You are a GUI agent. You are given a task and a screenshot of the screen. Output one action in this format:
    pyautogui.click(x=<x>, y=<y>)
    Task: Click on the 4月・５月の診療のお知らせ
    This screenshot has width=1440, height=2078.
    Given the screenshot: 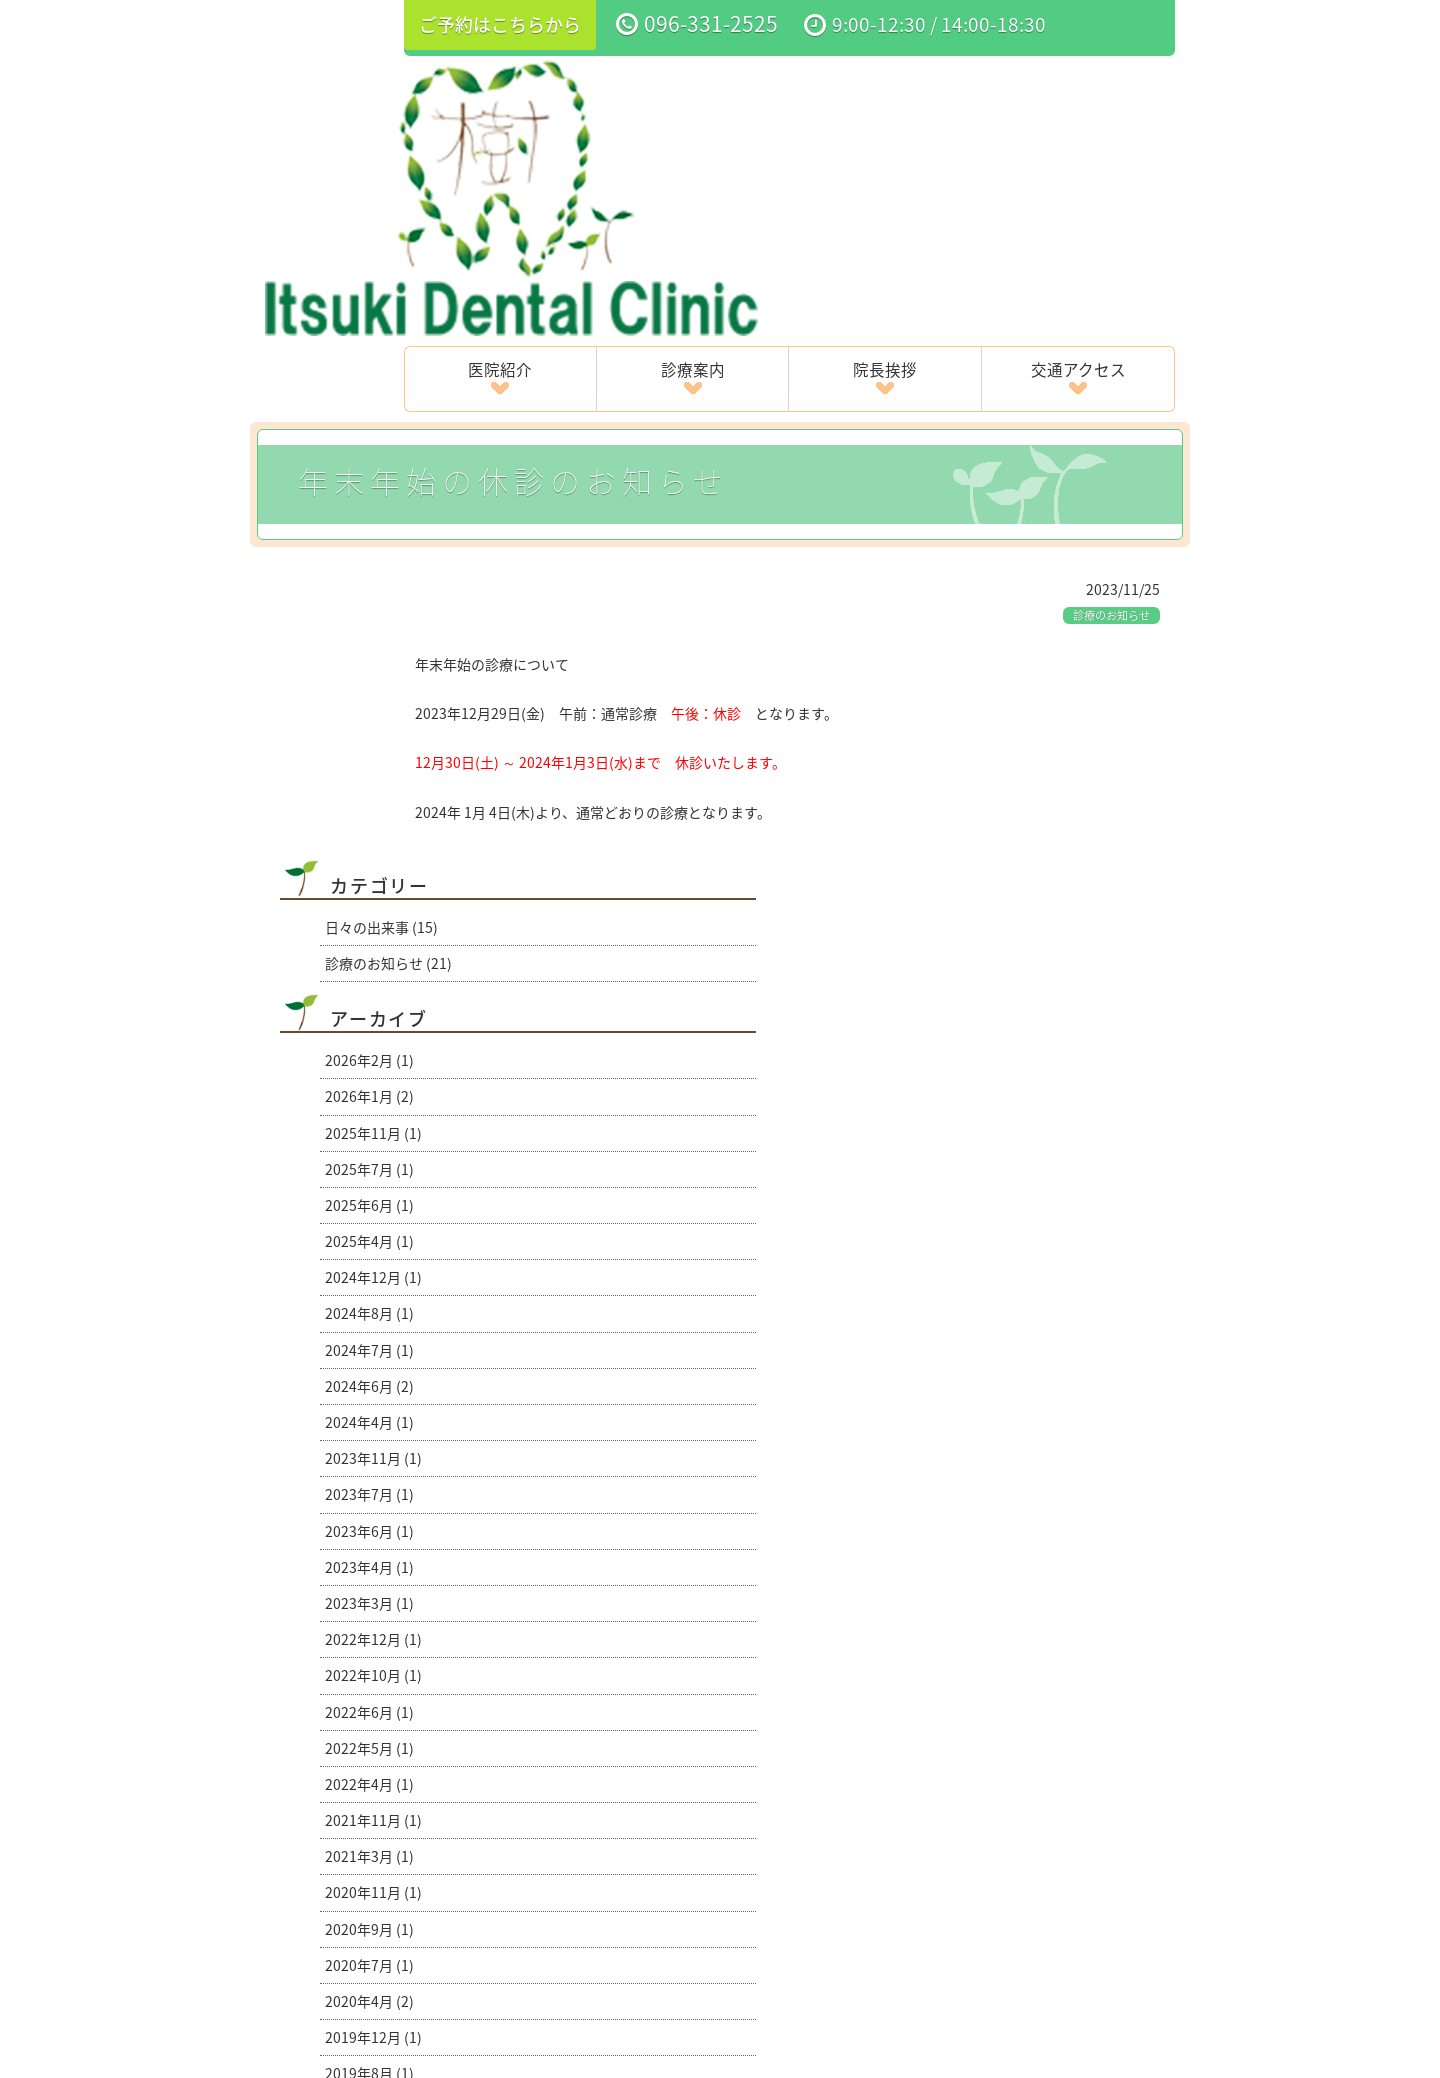 What is the action you would take?
    pyautogui.click(x=1087, y=1783)
    